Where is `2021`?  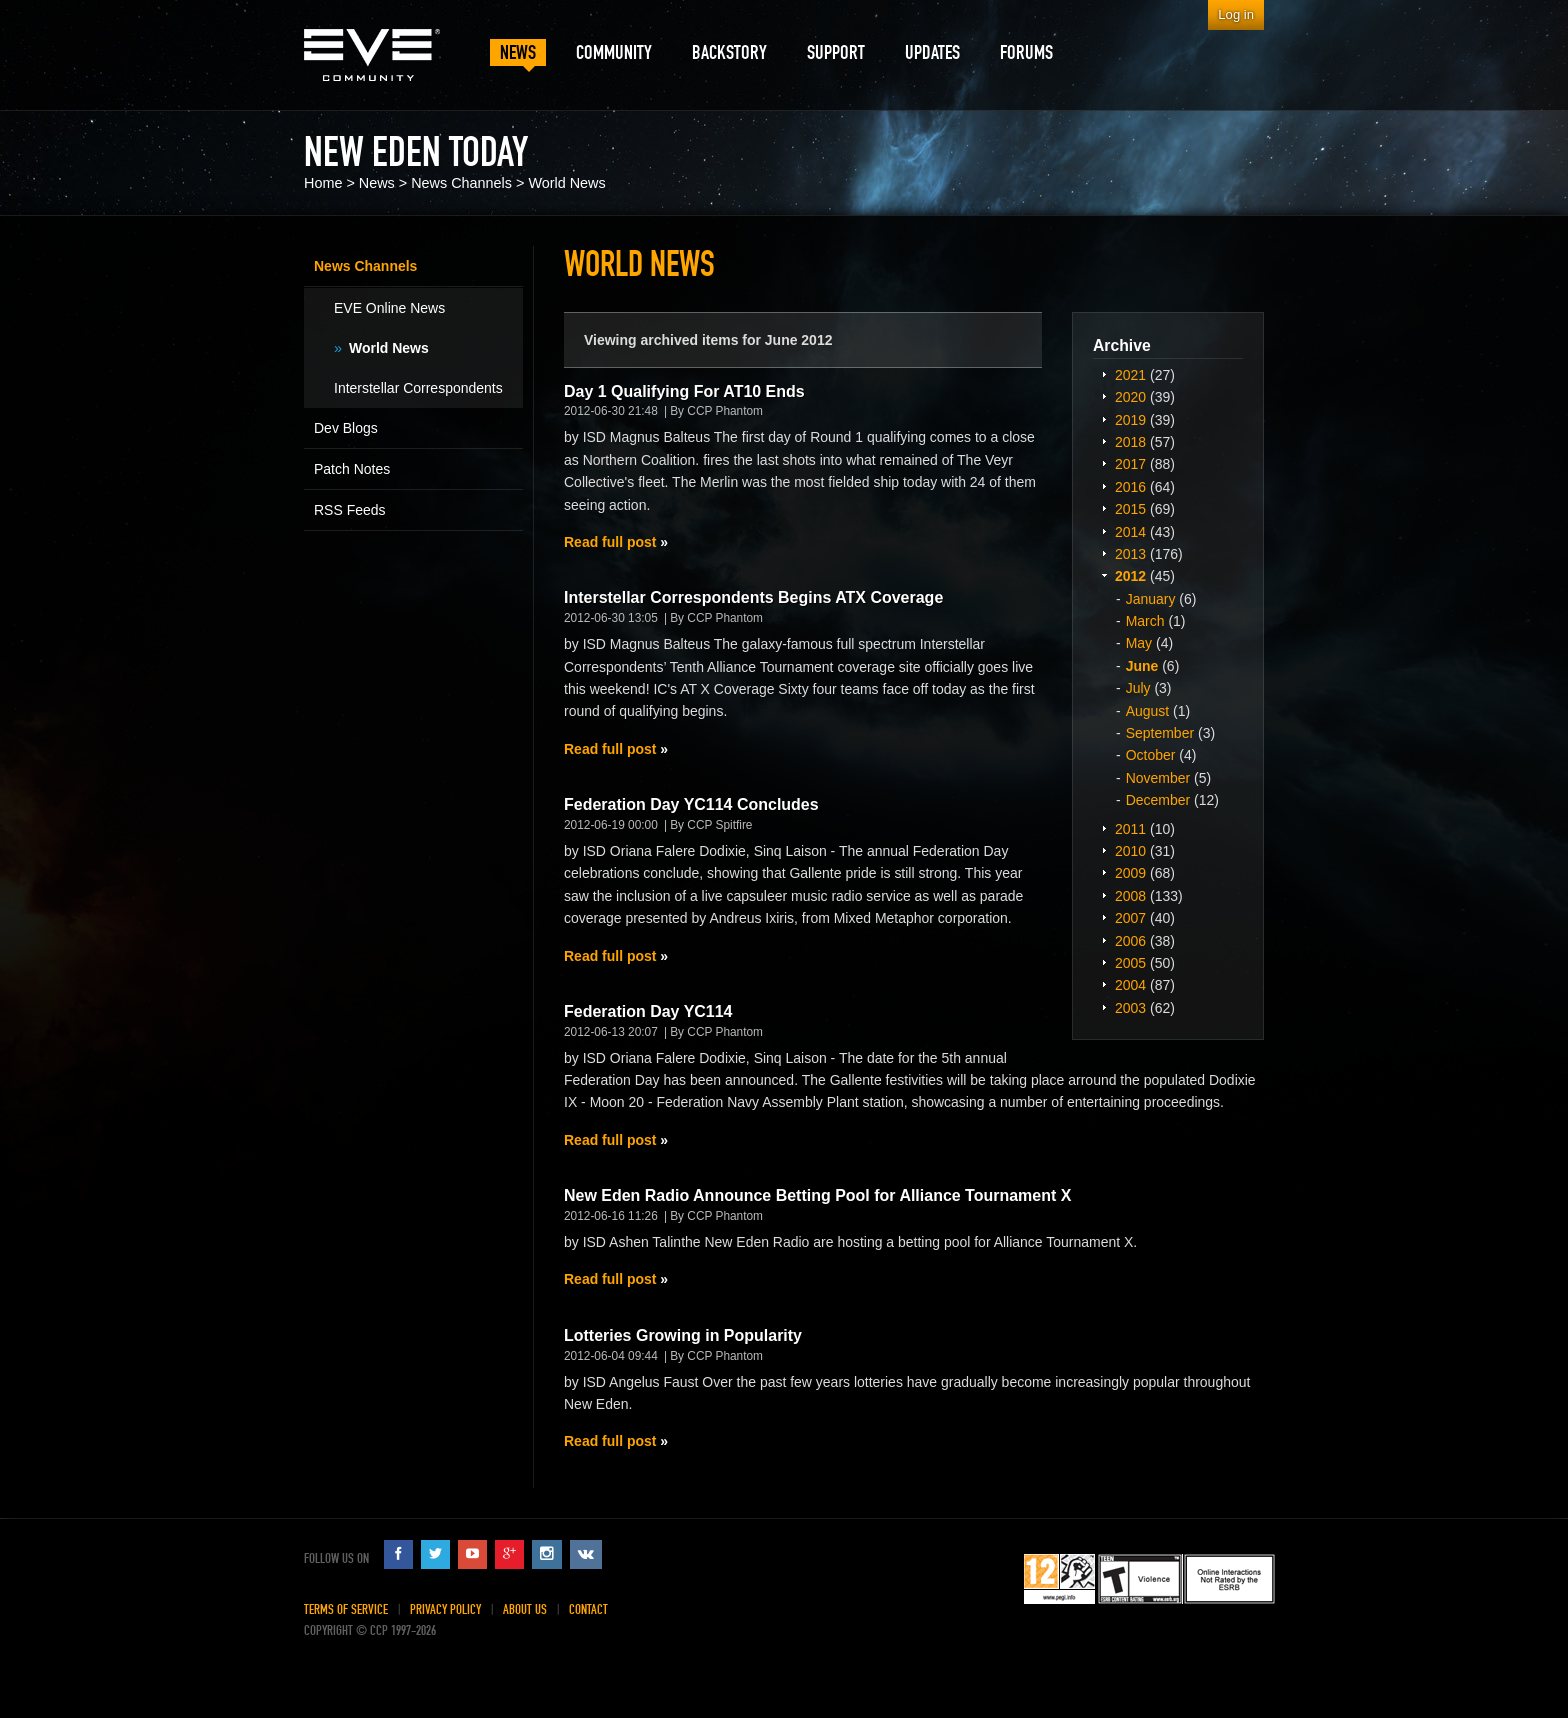 2021 is located at coordinates (1130, 375).